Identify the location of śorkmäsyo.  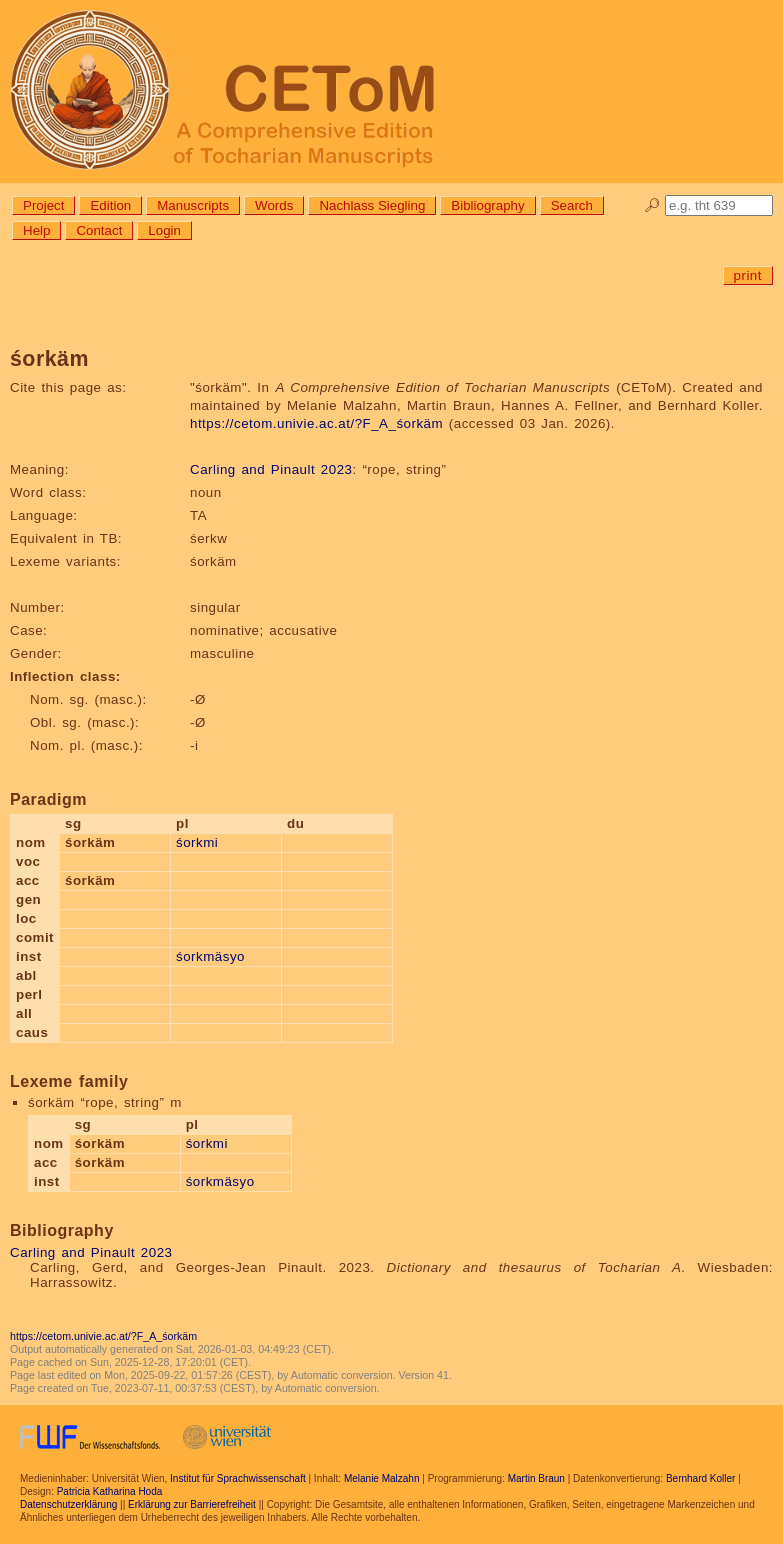
(210, 956).